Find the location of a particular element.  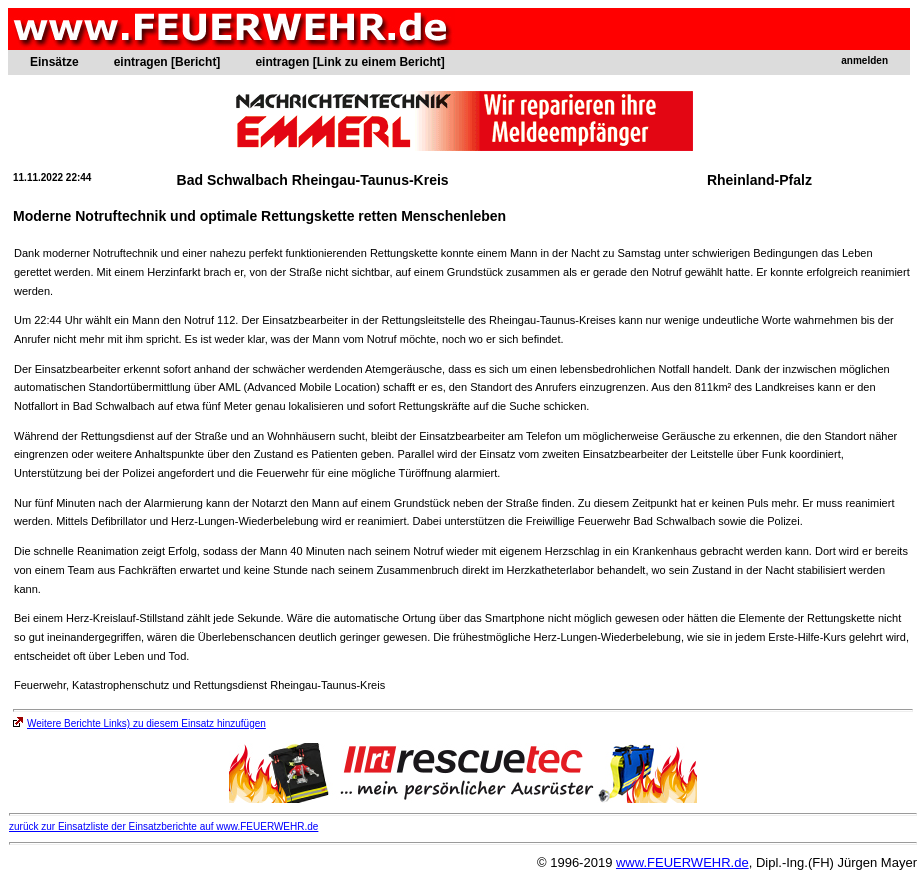

www.FEUERWEHR.de is located at coordinates (682, 862).